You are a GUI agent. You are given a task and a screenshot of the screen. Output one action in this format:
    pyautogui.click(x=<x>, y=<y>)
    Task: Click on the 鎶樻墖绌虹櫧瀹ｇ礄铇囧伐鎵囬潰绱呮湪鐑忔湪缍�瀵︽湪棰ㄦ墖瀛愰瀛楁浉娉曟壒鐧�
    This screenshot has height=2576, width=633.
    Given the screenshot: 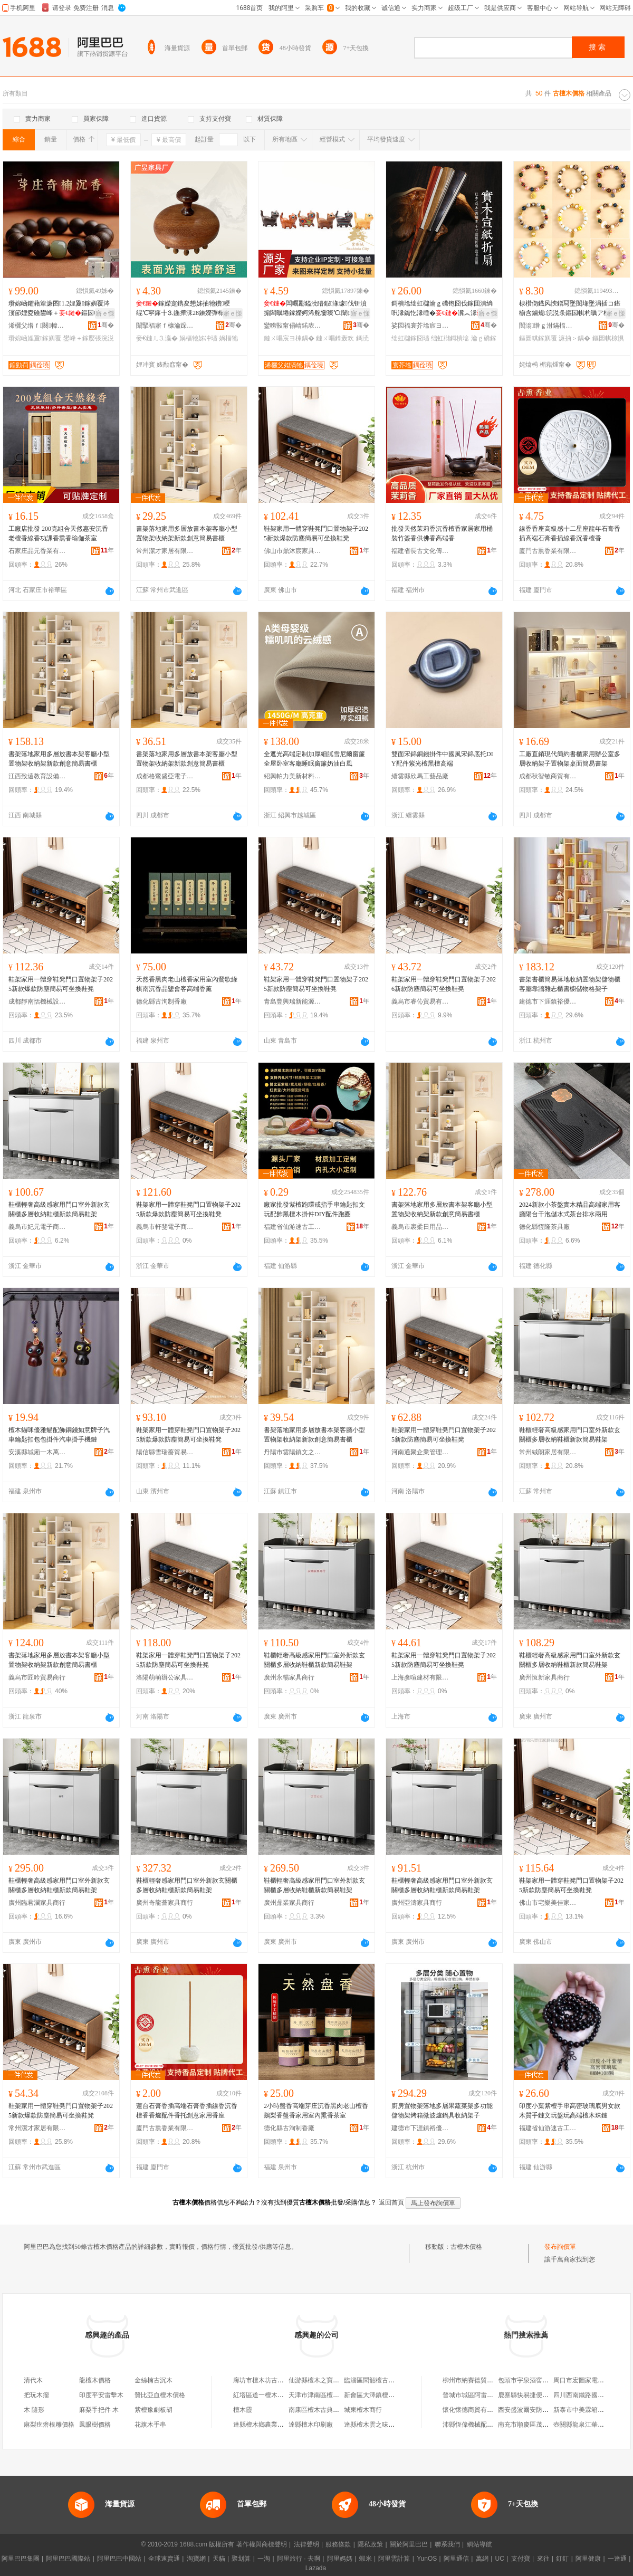 What is the action you would take?
    pyautogui.click(x=443, y=309)
    